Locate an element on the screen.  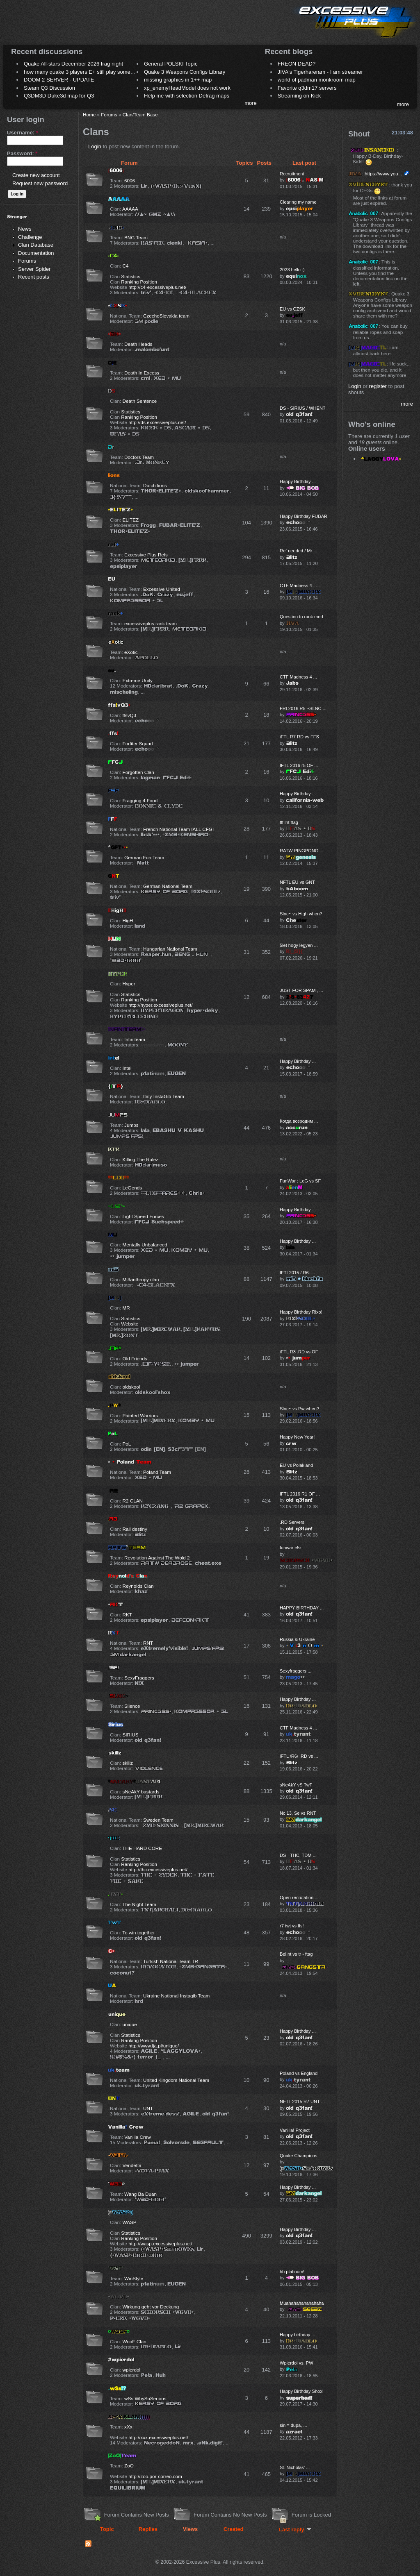
Last reply is located at coordinates (295, 2529).